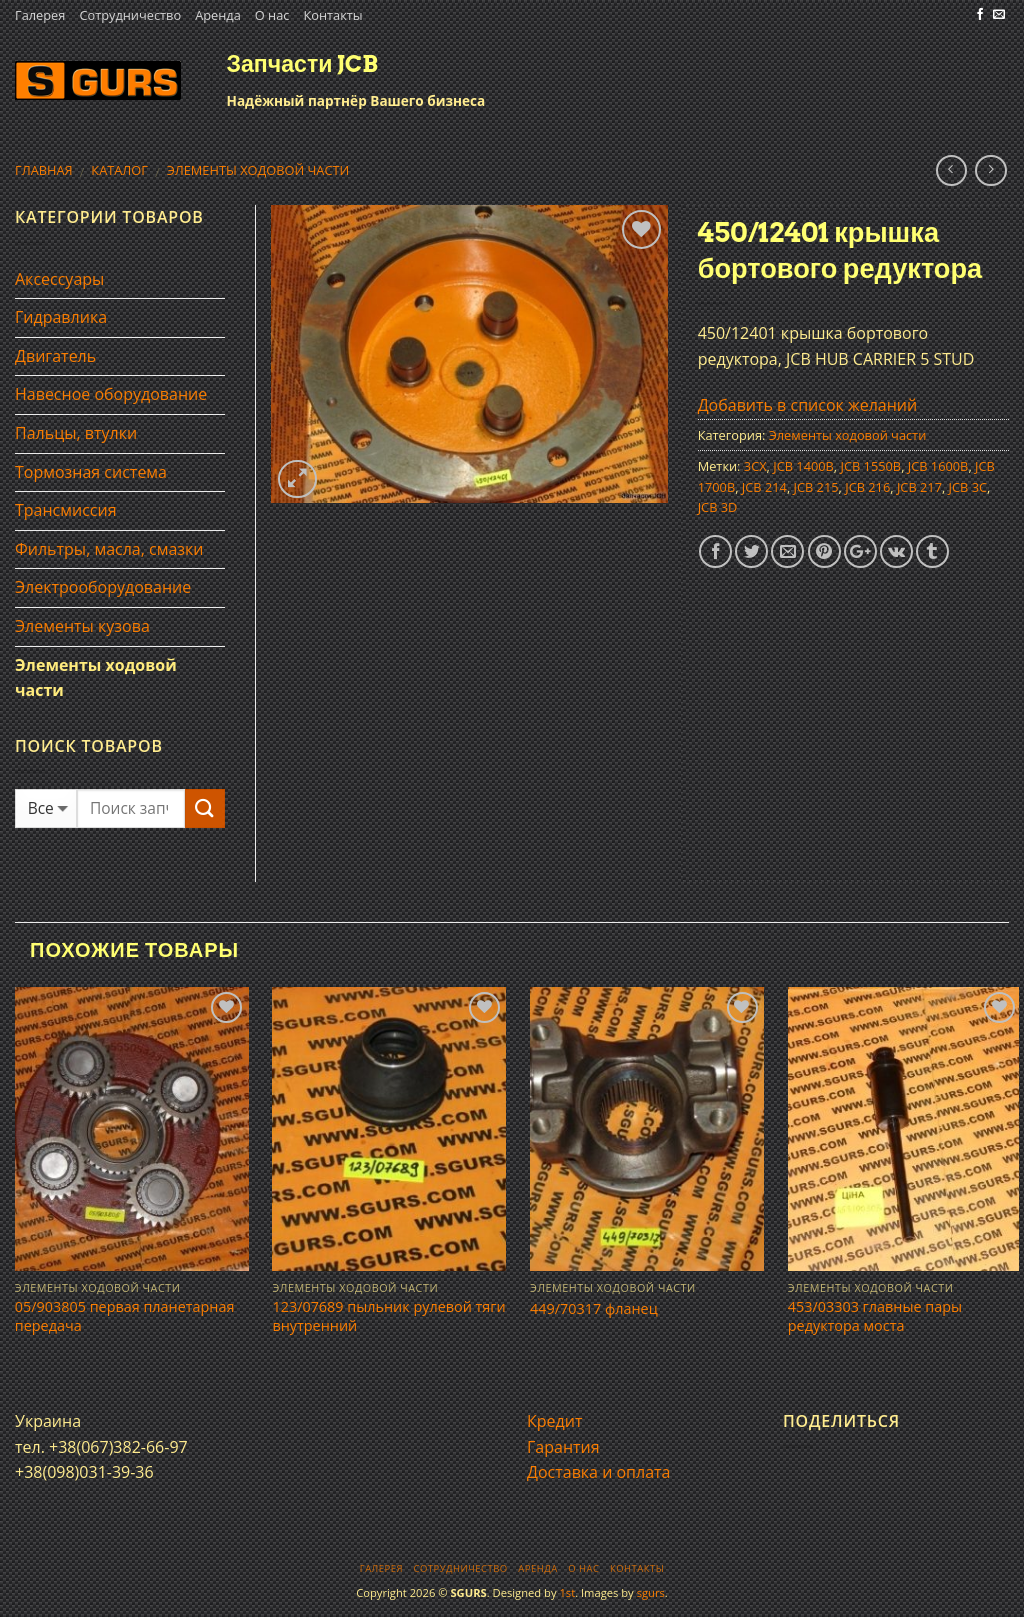  What do you see at coordinates (938, 466) in the screenshot?
I see `JCB 1600B` at bounding box center [938, 466].